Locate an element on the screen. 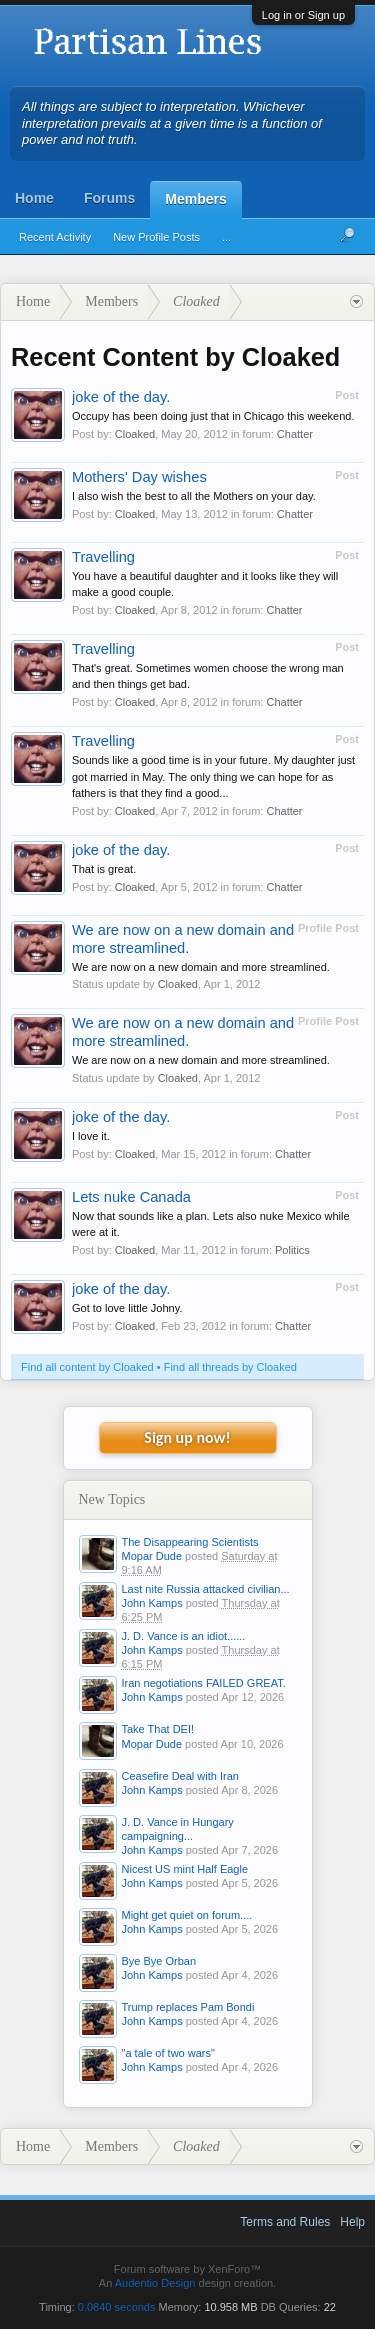 The width and height of the screenshot is (375, 2329). Forums is located at coordinates (109, 198).